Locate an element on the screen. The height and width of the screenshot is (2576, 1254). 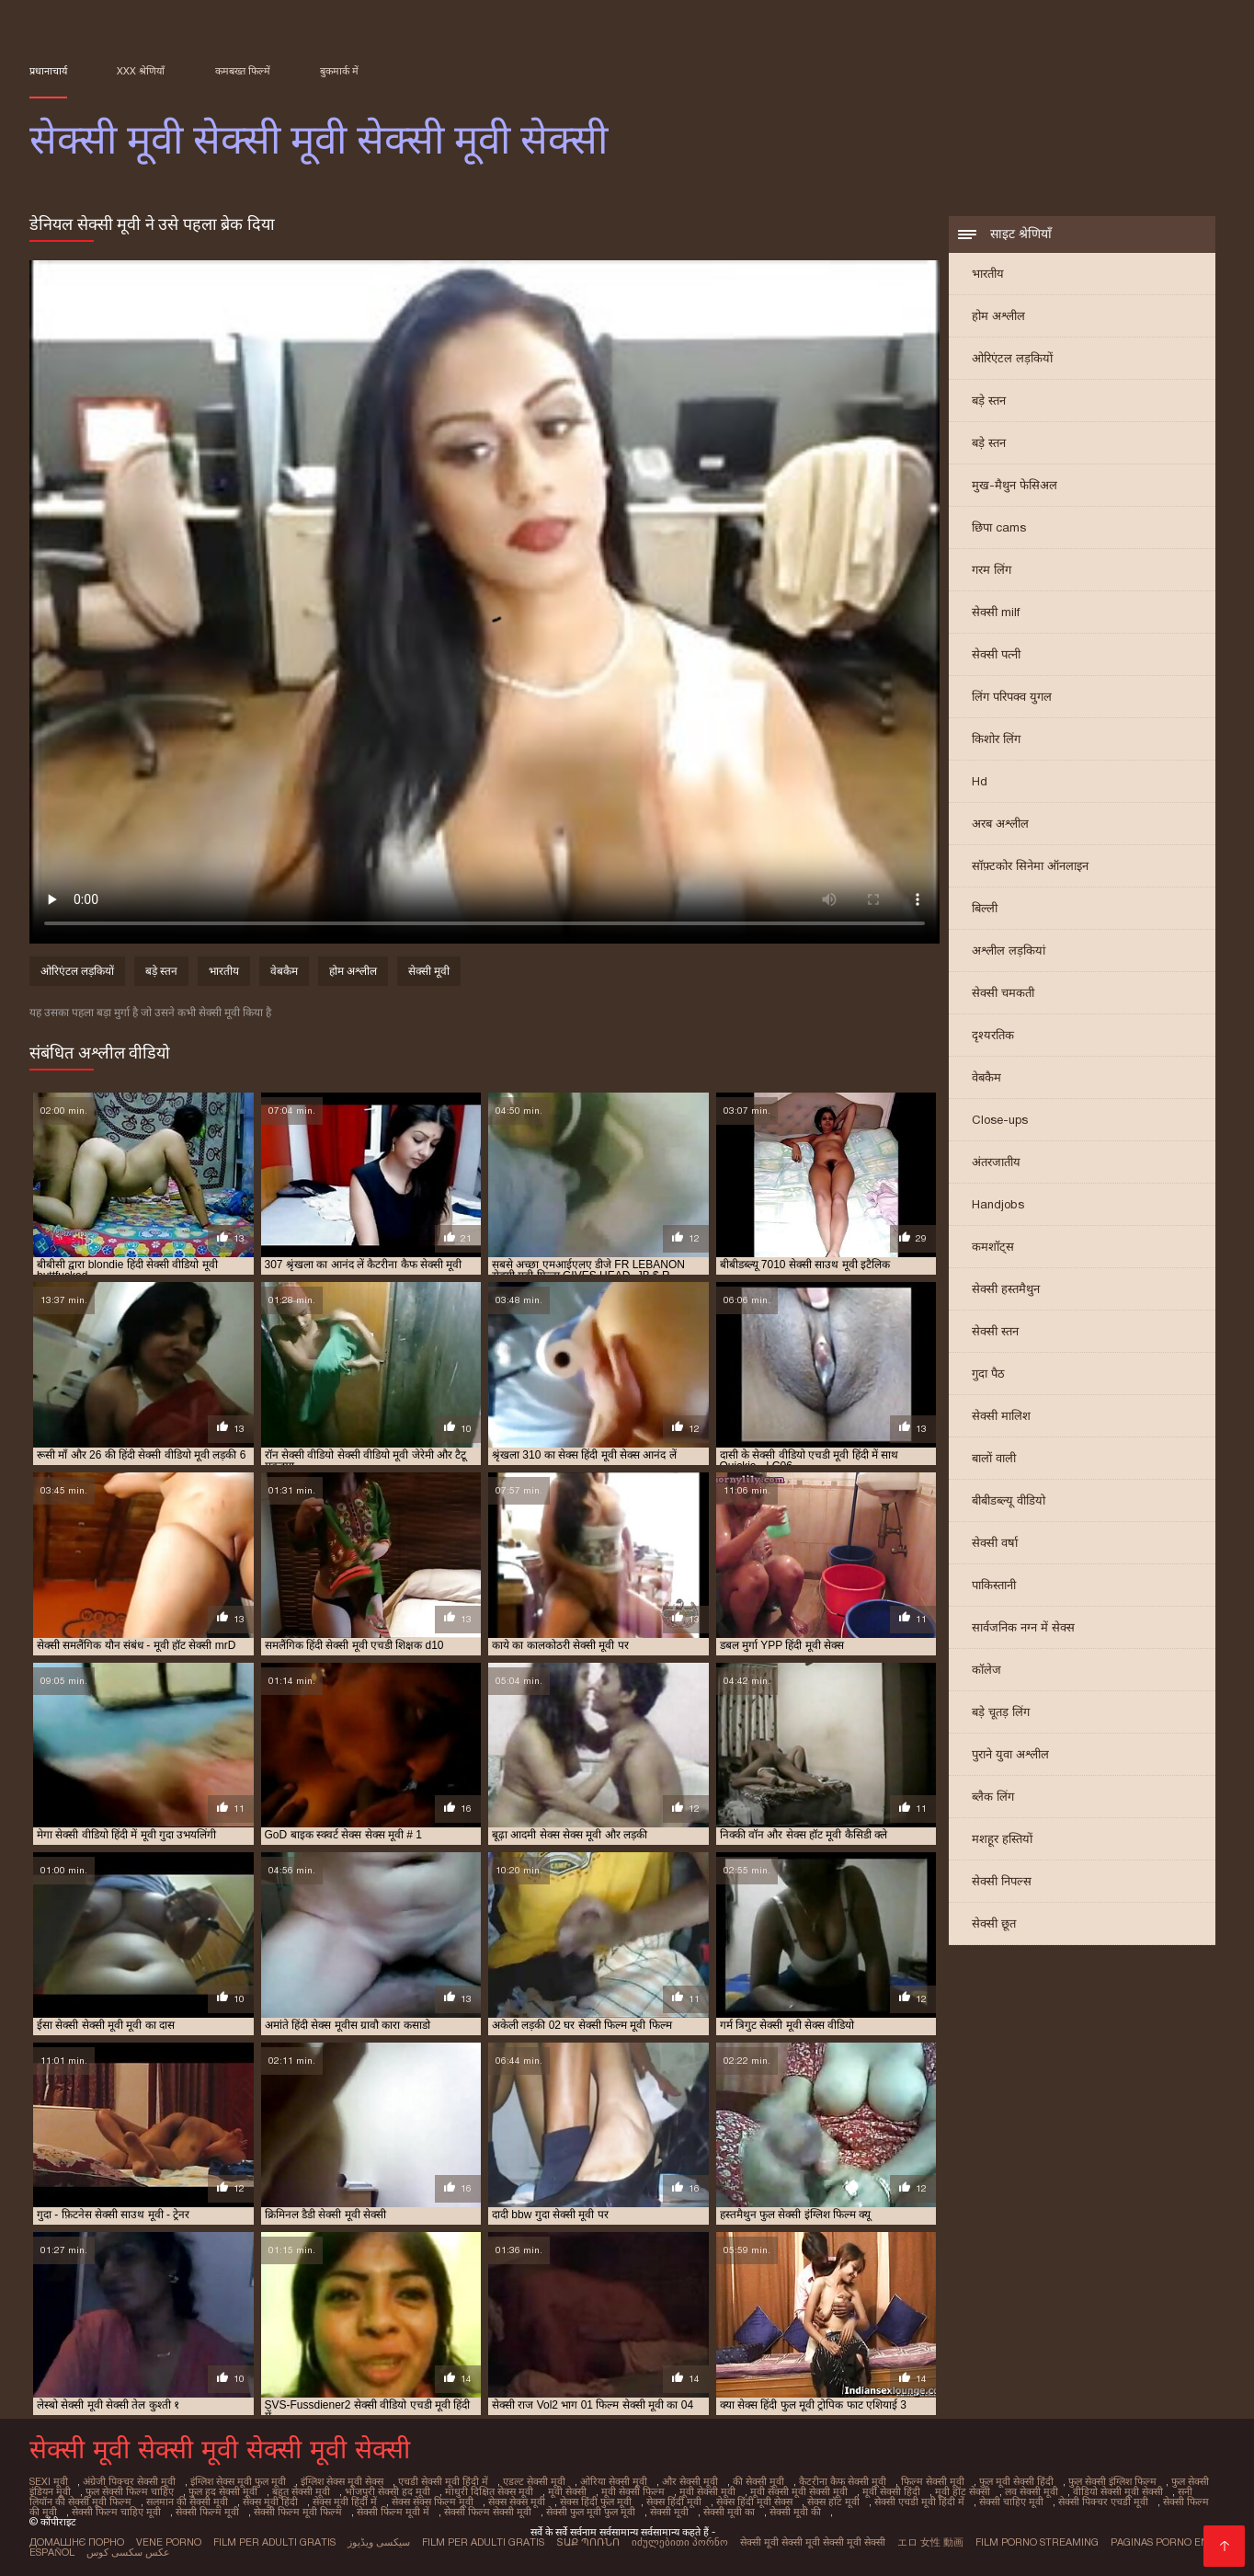
मूवी सेक्सी मूवी सेक्सी मूवी is located at coordinates (799, 2491).